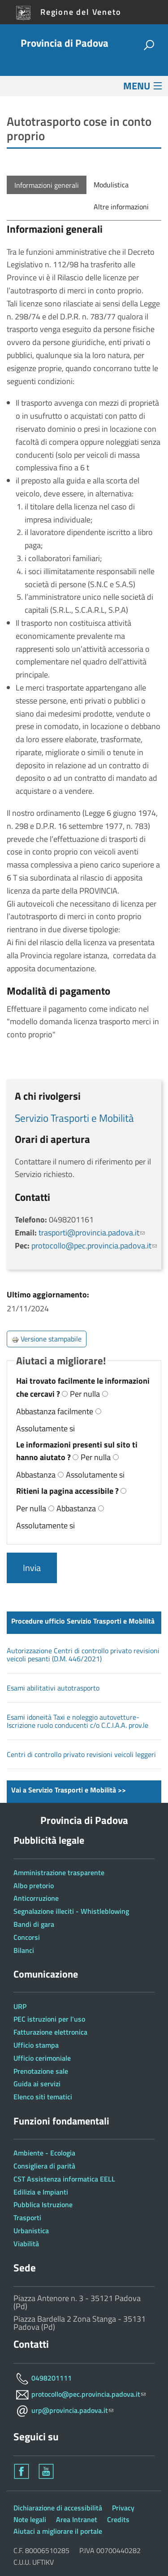 The width and height of the screenshot is (168, 2576). Describe the element at coordinates (46, 185) in the screenshot. I see `Informazioni generali` at that location.